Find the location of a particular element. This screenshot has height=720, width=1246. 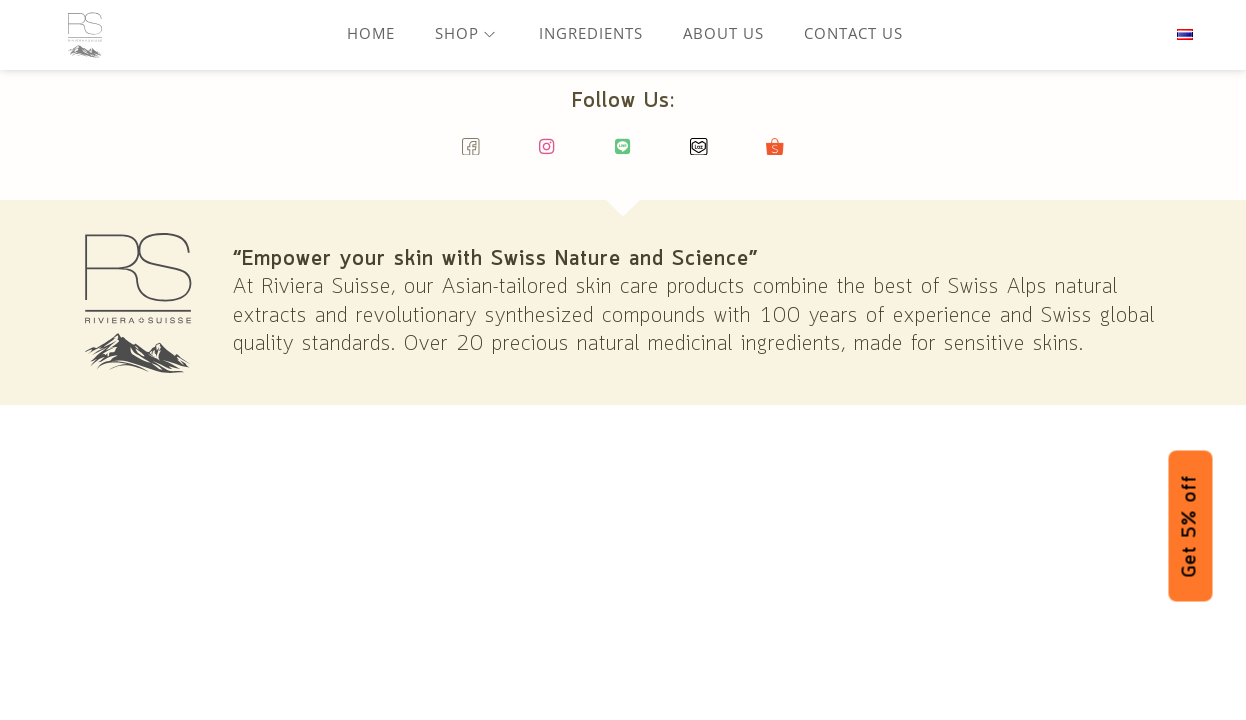

[Facebook] is located at coordinates (471, 155).